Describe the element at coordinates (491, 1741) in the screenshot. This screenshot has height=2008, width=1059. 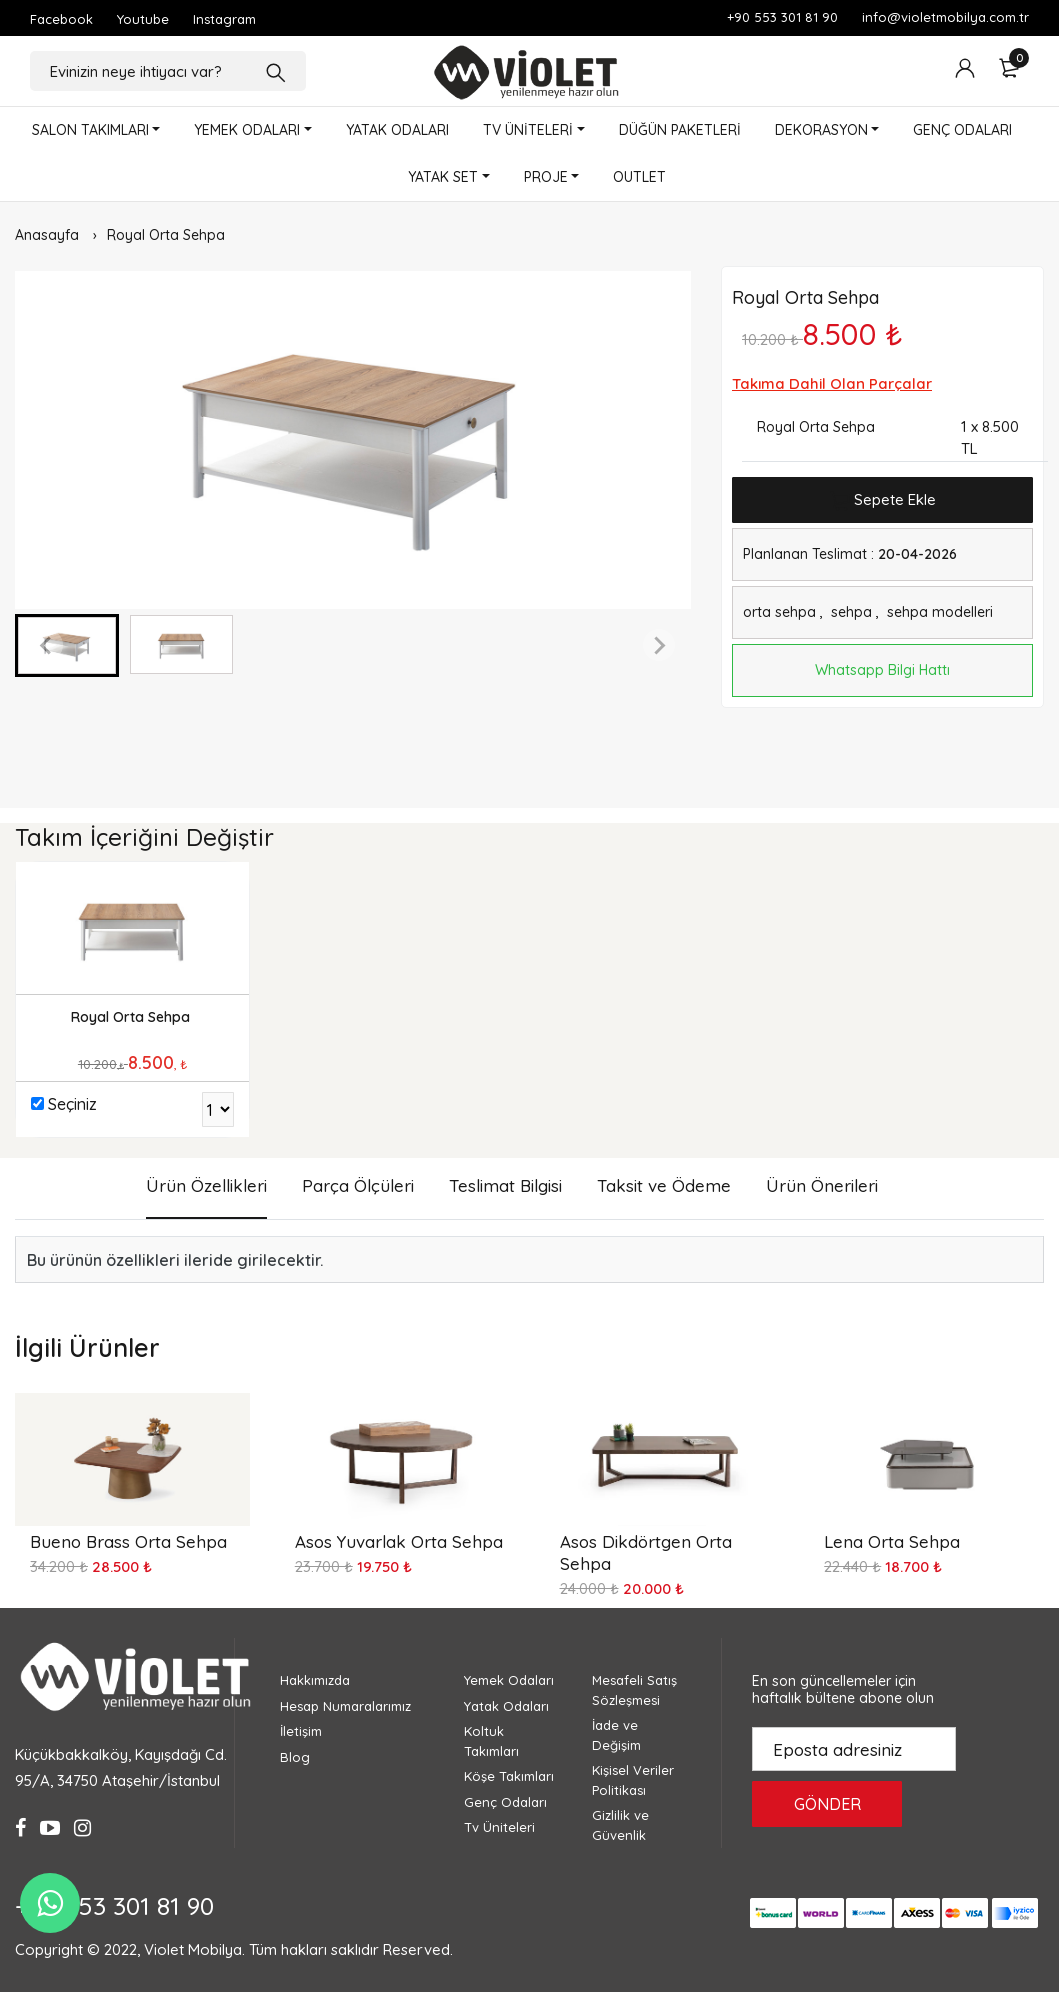
I see `Koltuk Takımları` at that location.